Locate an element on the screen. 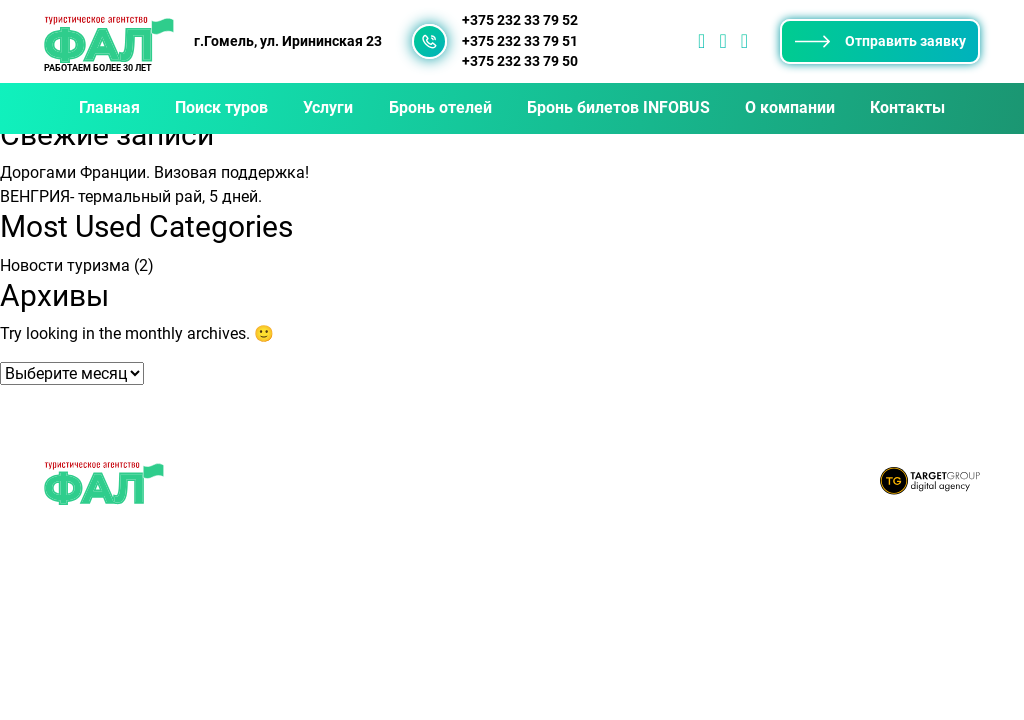  Бронь отелей is located at coordinates (440, 107).